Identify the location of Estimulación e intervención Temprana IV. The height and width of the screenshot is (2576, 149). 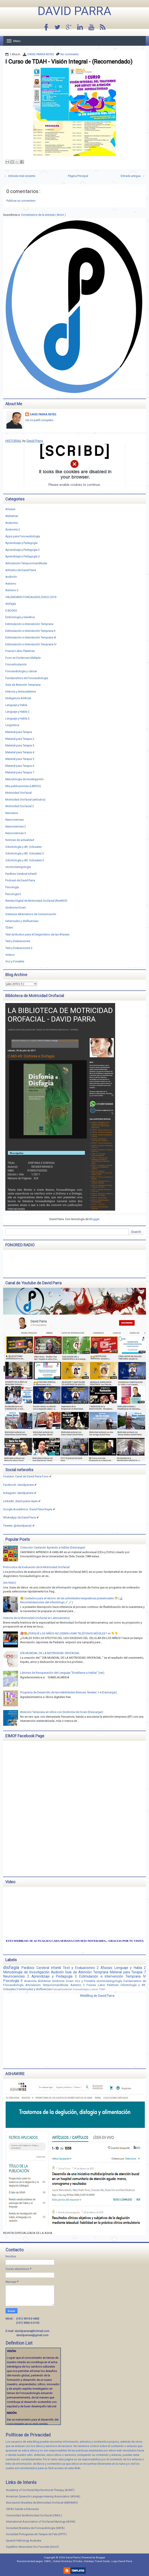
(30, 644).